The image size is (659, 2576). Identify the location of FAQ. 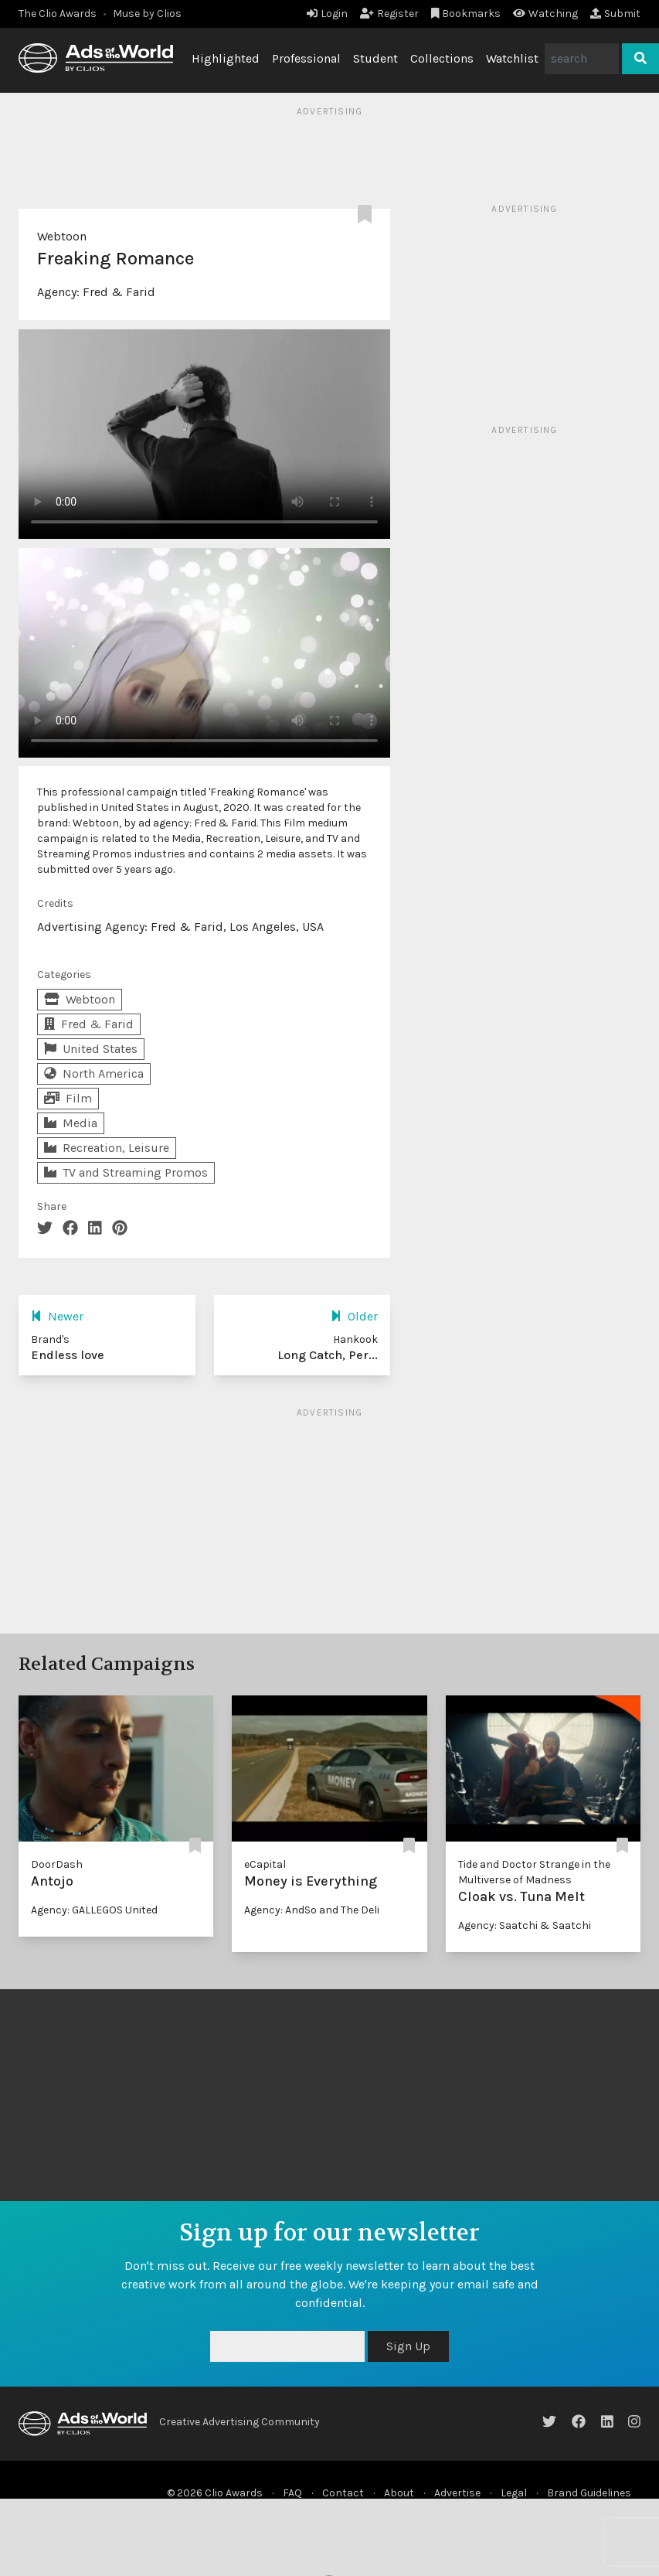
(292, 2492).